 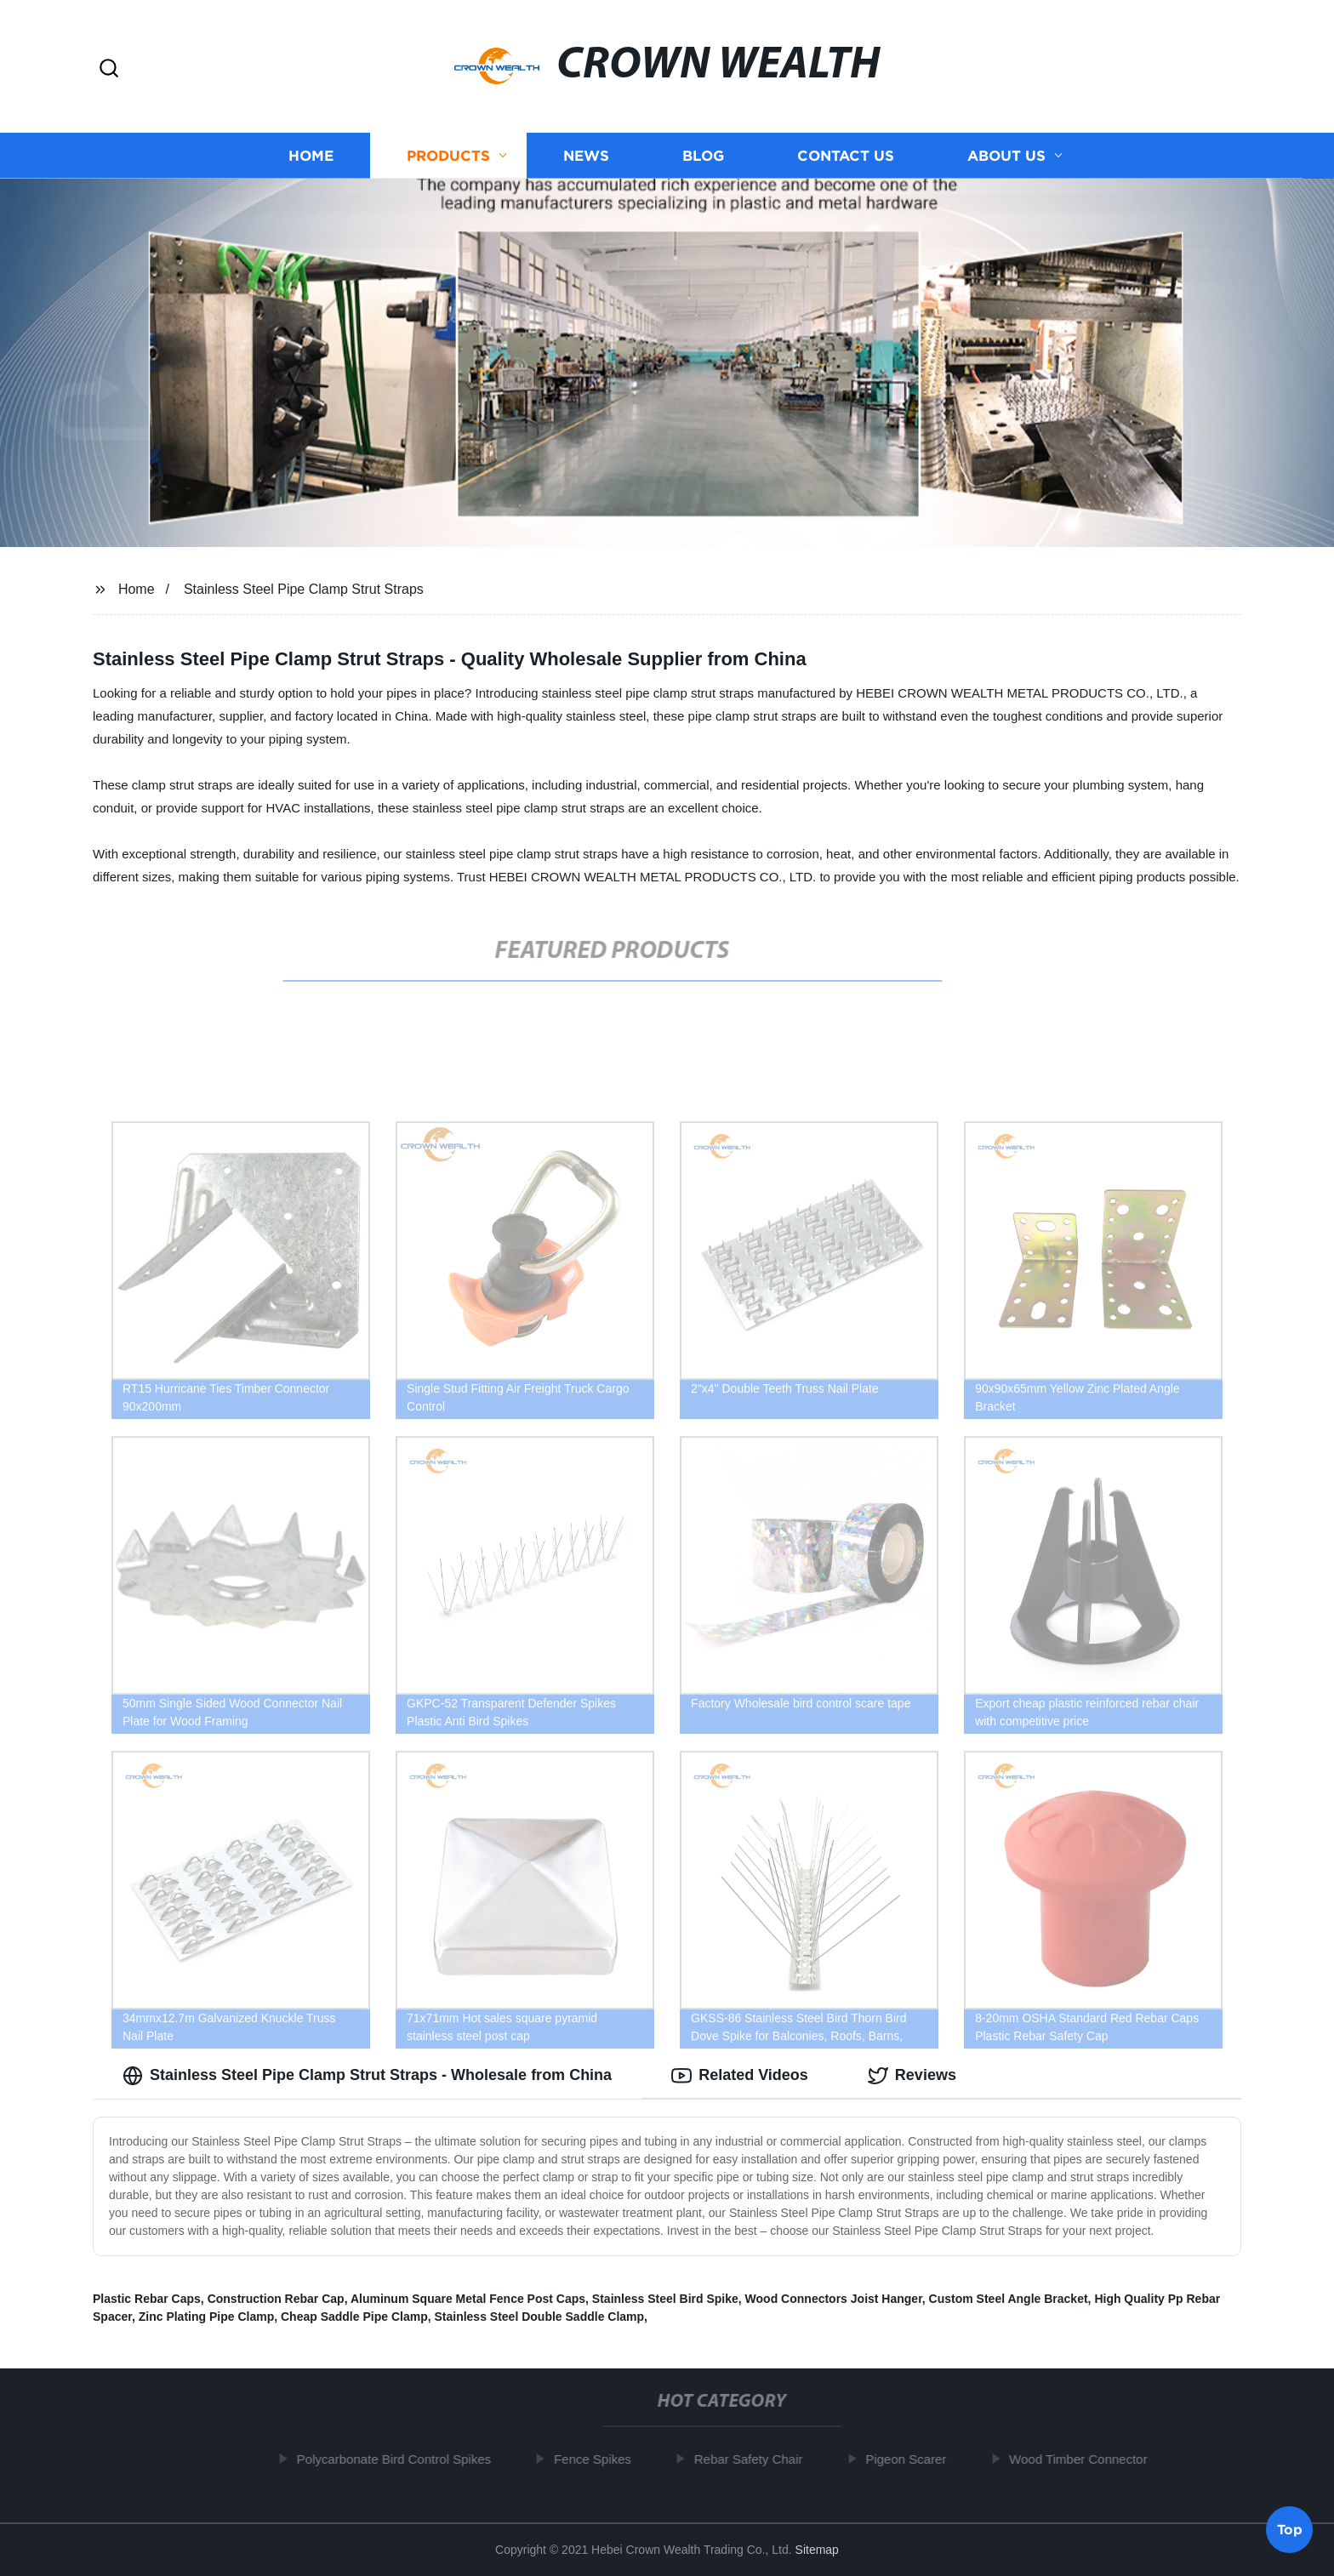 I want to click on Zinc Plating Pipe Clamp, so click(x=206, y=2316).